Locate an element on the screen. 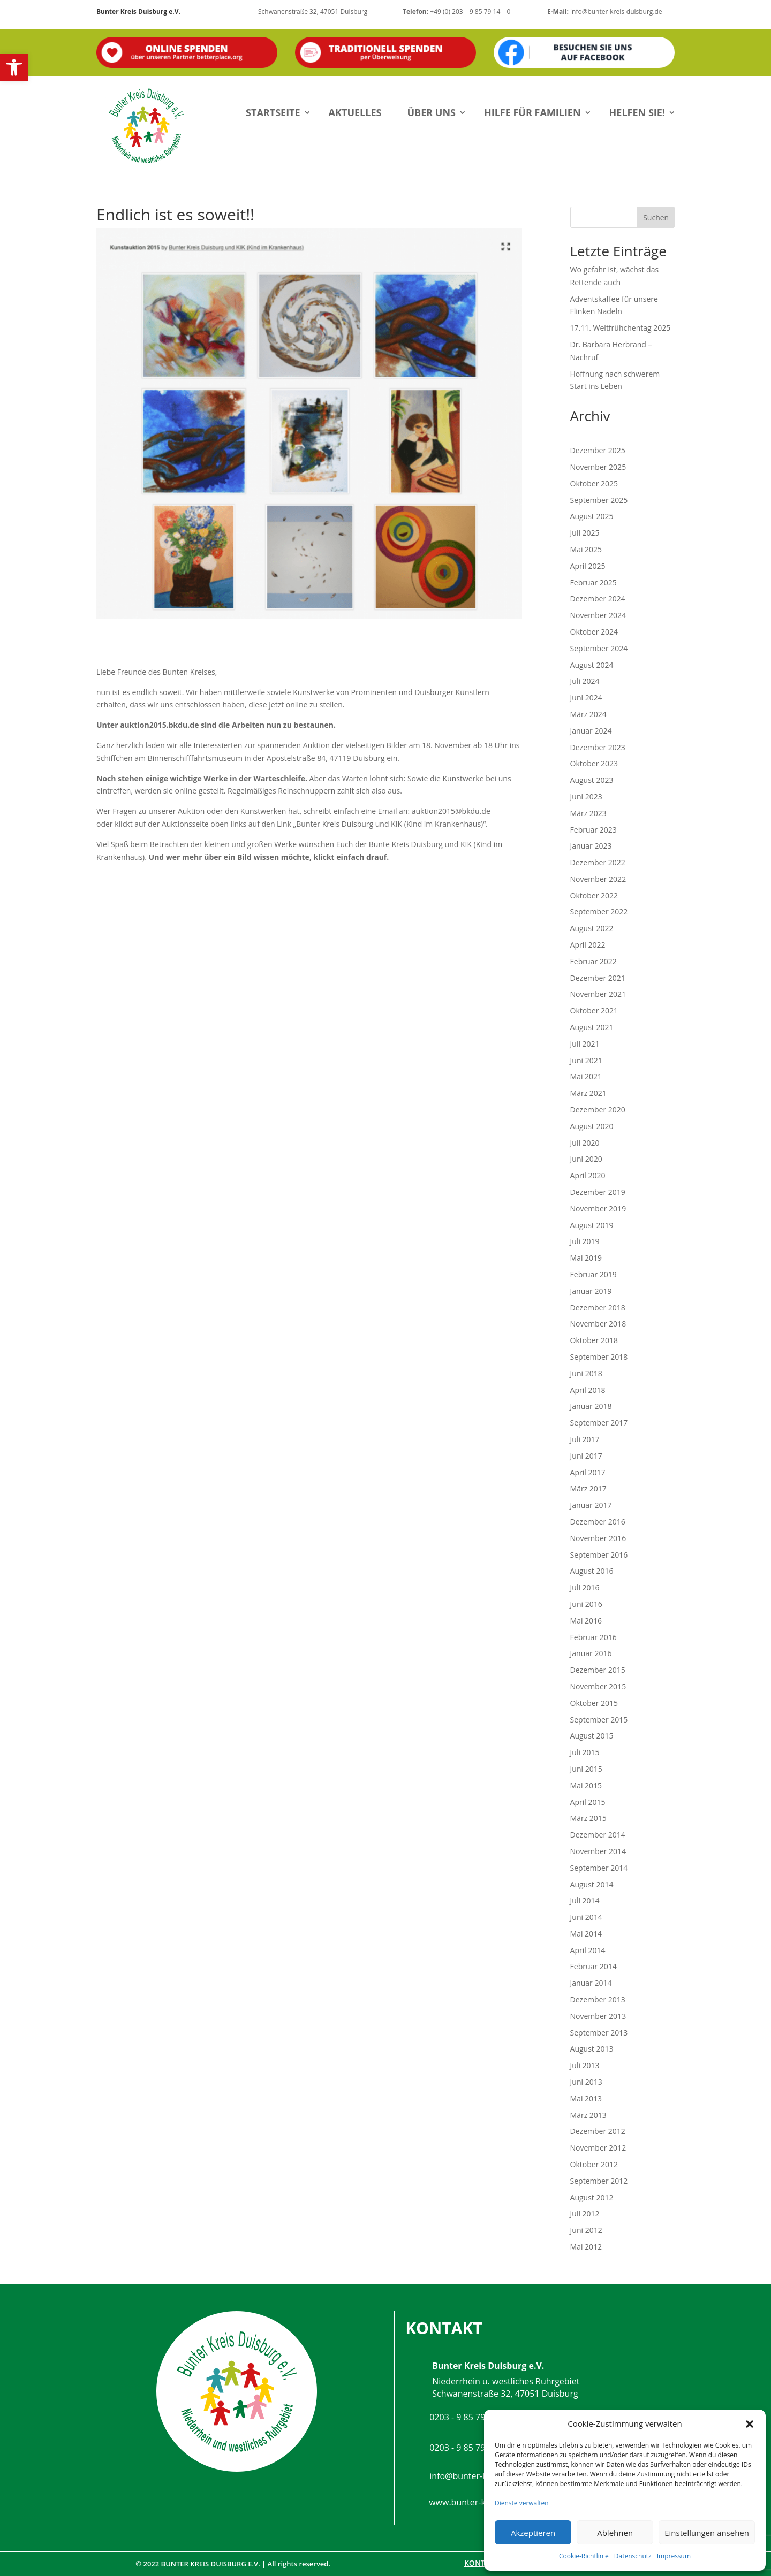  August 2013 is located at coordinates (592, 2049).